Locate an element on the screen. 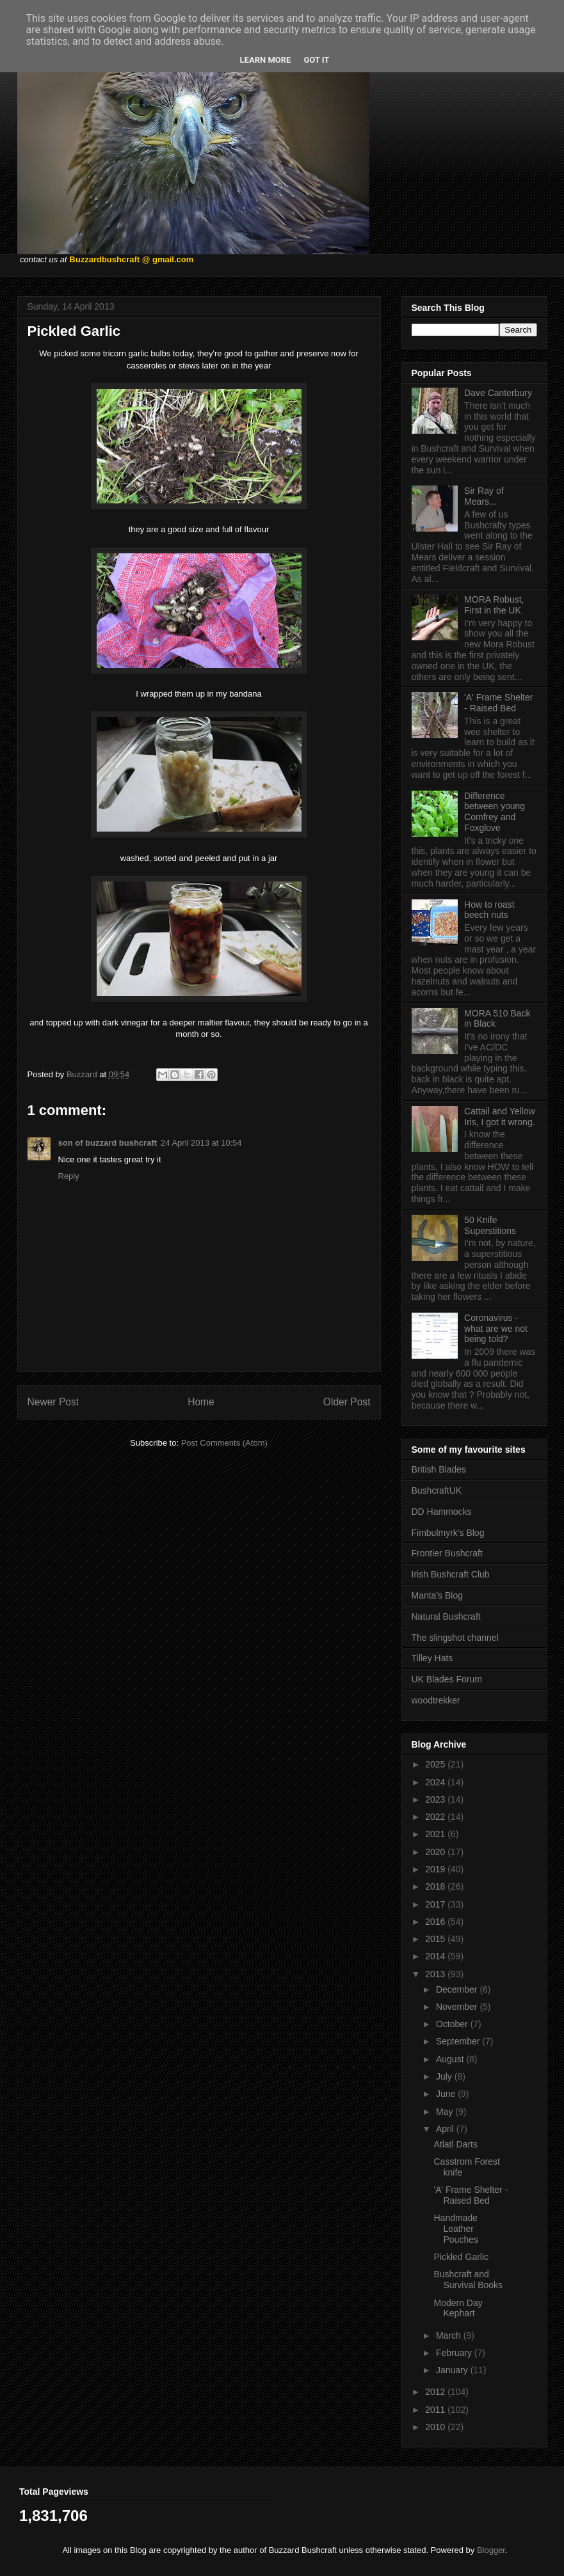 This screenshot has width=564, height=2576. Dave Canterbury is located at coordinates (498, 393).